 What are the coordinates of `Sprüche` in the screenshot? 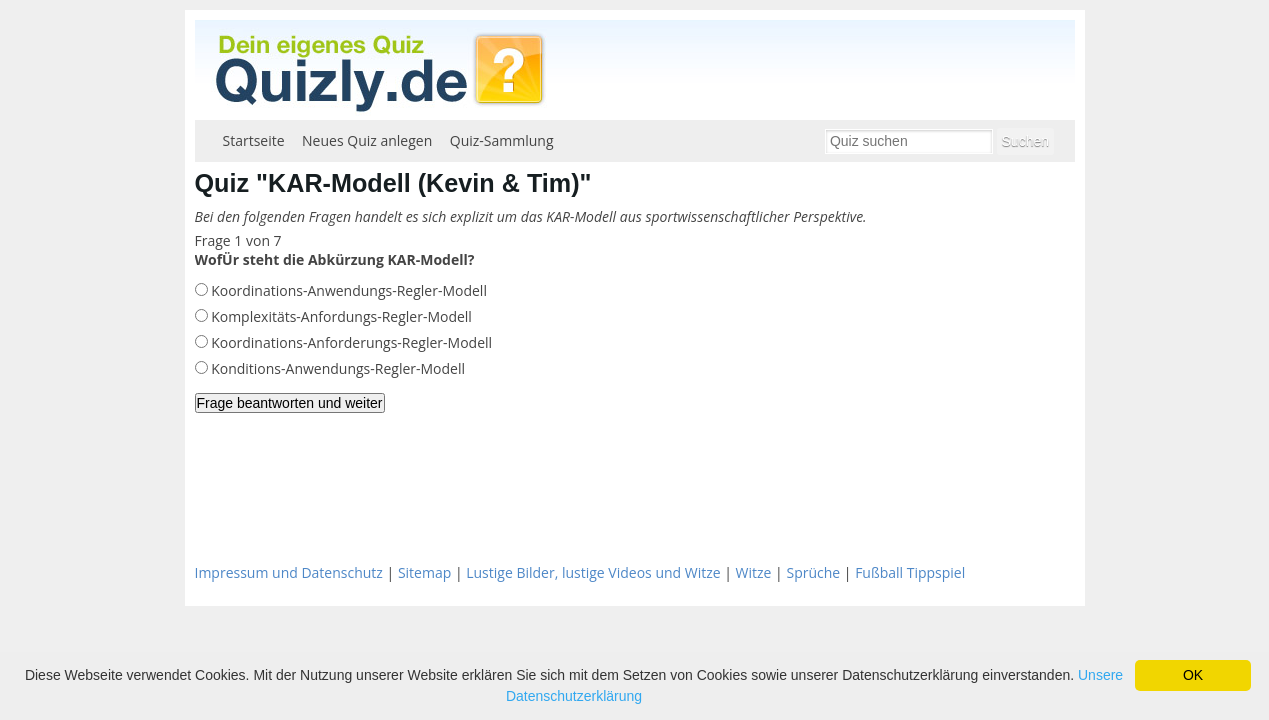 It's located at (813, 572).